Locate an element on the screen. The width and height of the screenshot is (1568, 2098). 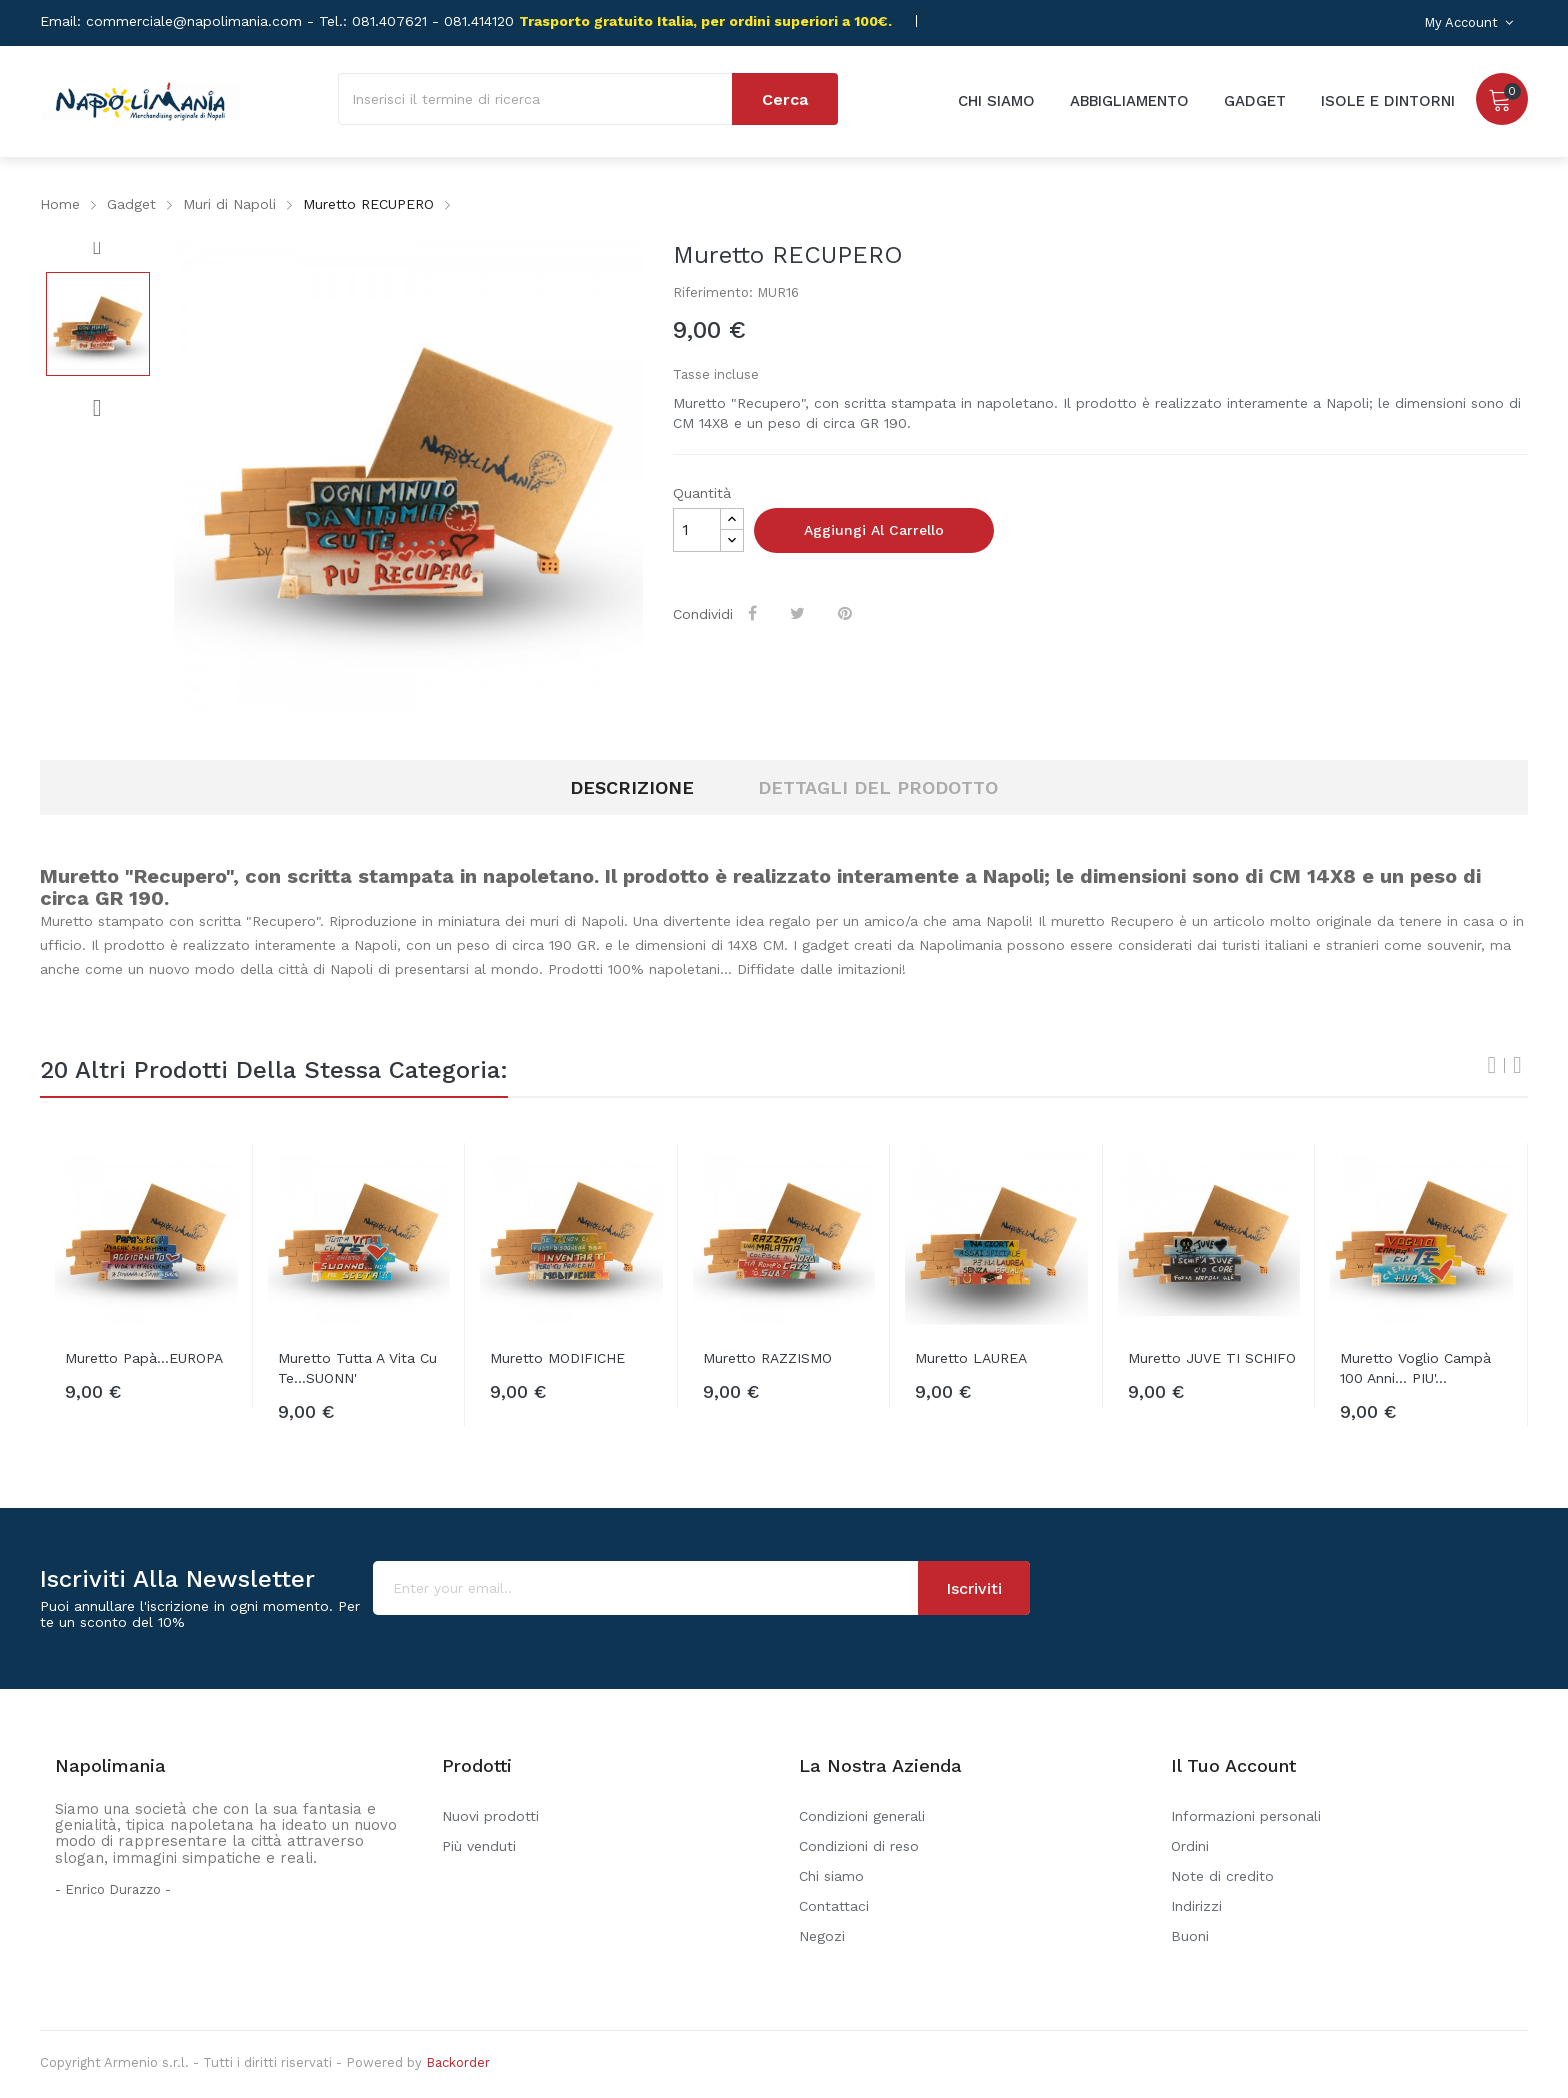
Muretto Voglio campà 100 anni... PIU'... is located at coordinates (1415, 1368).